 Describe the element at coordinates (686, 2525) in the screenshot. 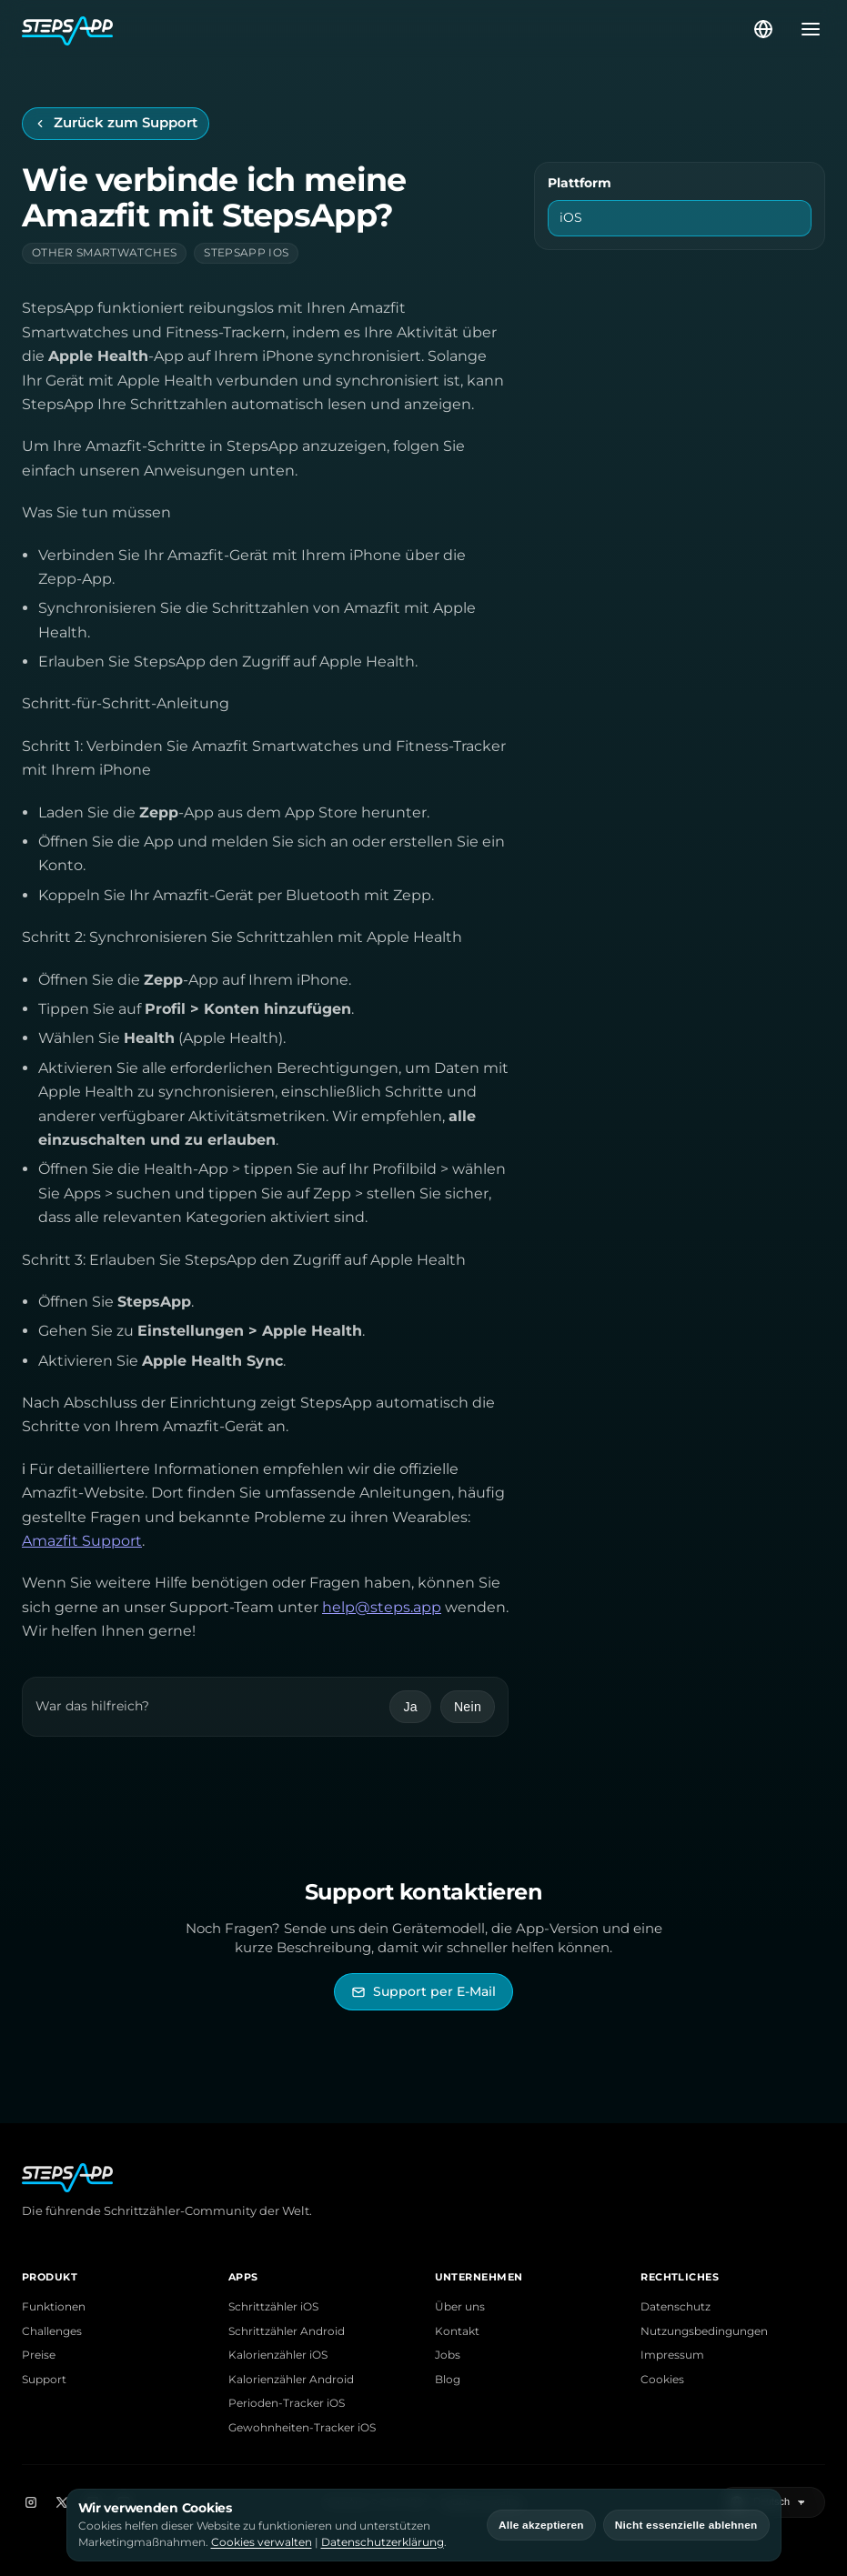

I see `Nicht essenzielle ablehnen` at that location.